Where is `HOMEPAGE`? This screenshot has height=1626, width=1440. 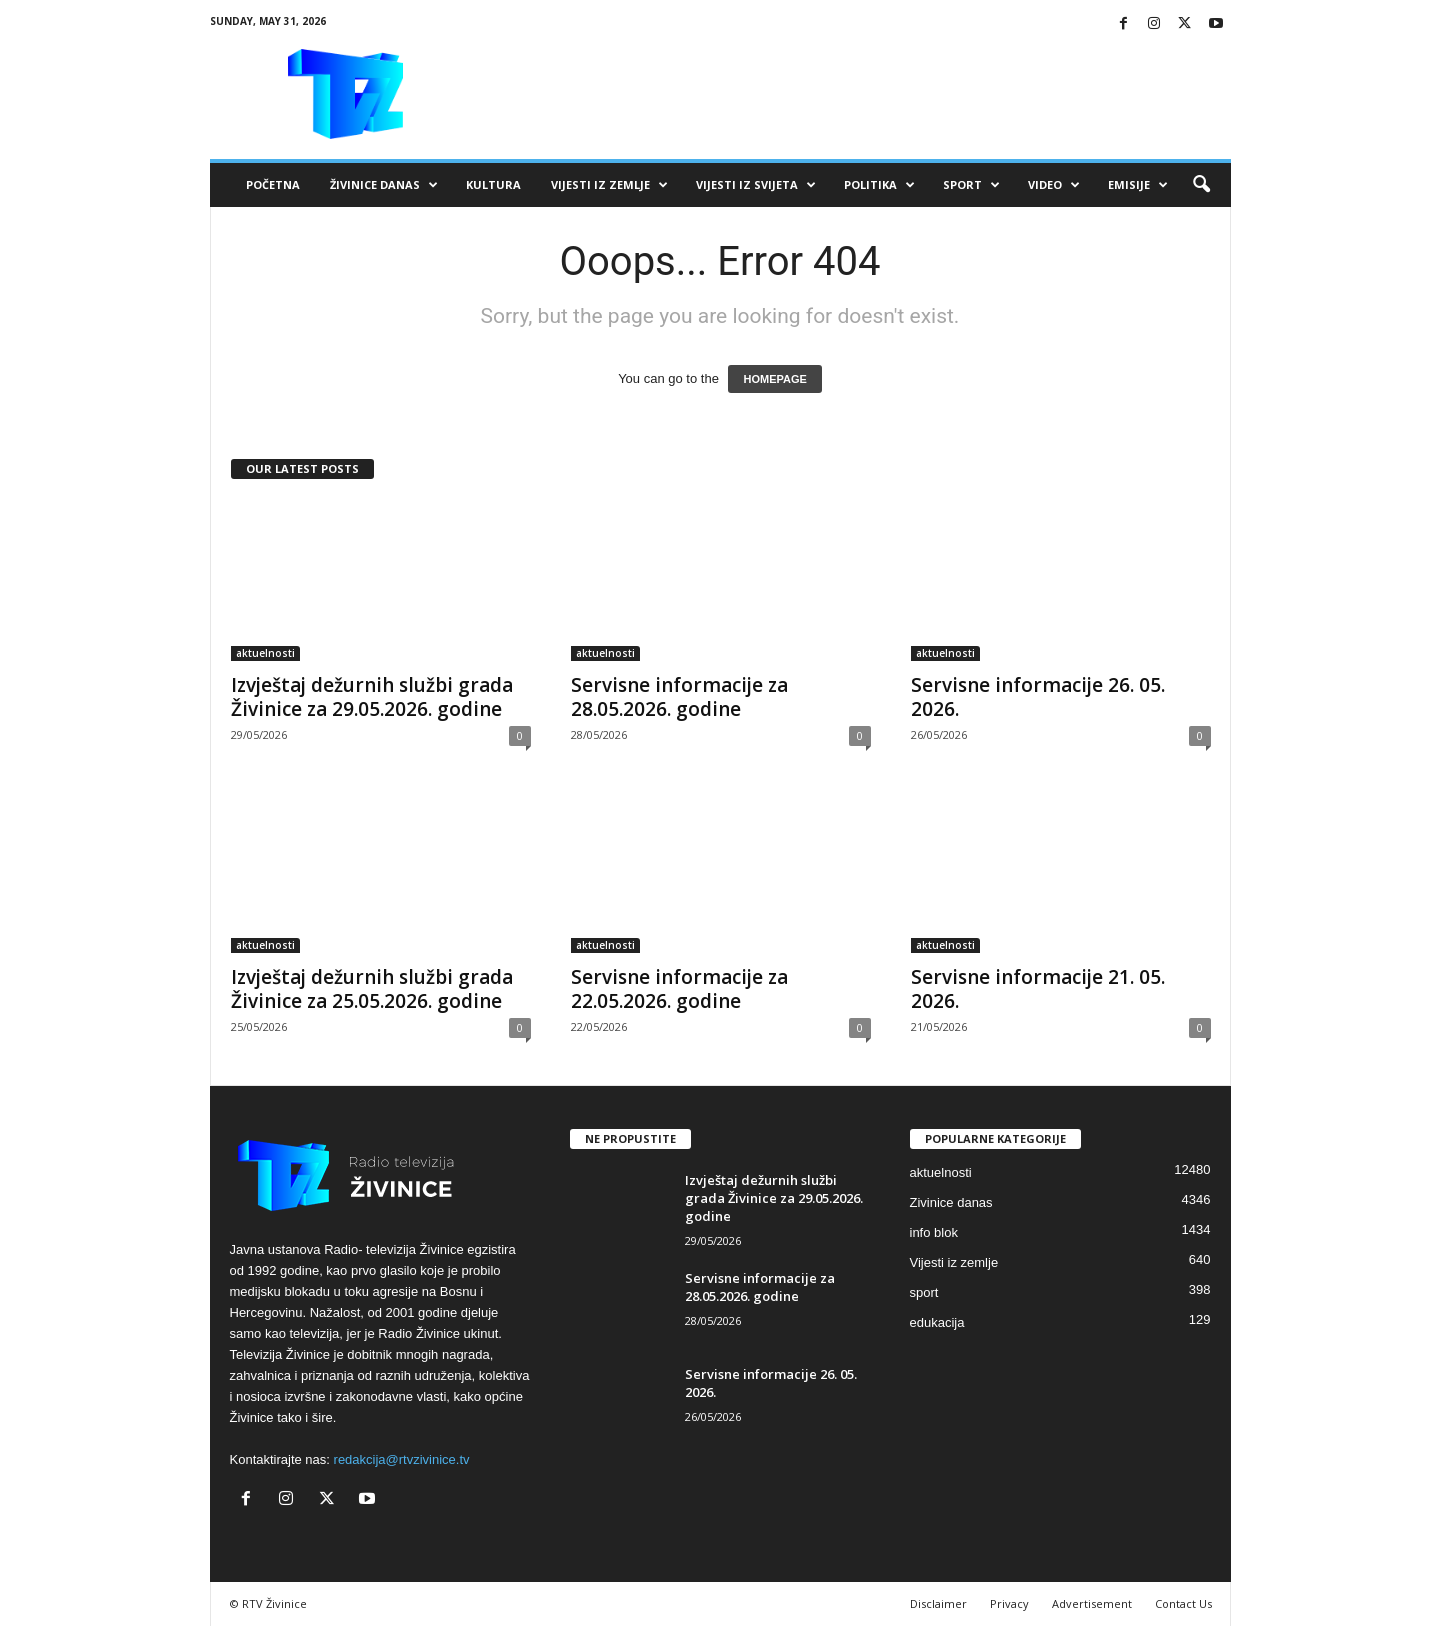 HOMEPAGE is located at coordinates (774, 379).